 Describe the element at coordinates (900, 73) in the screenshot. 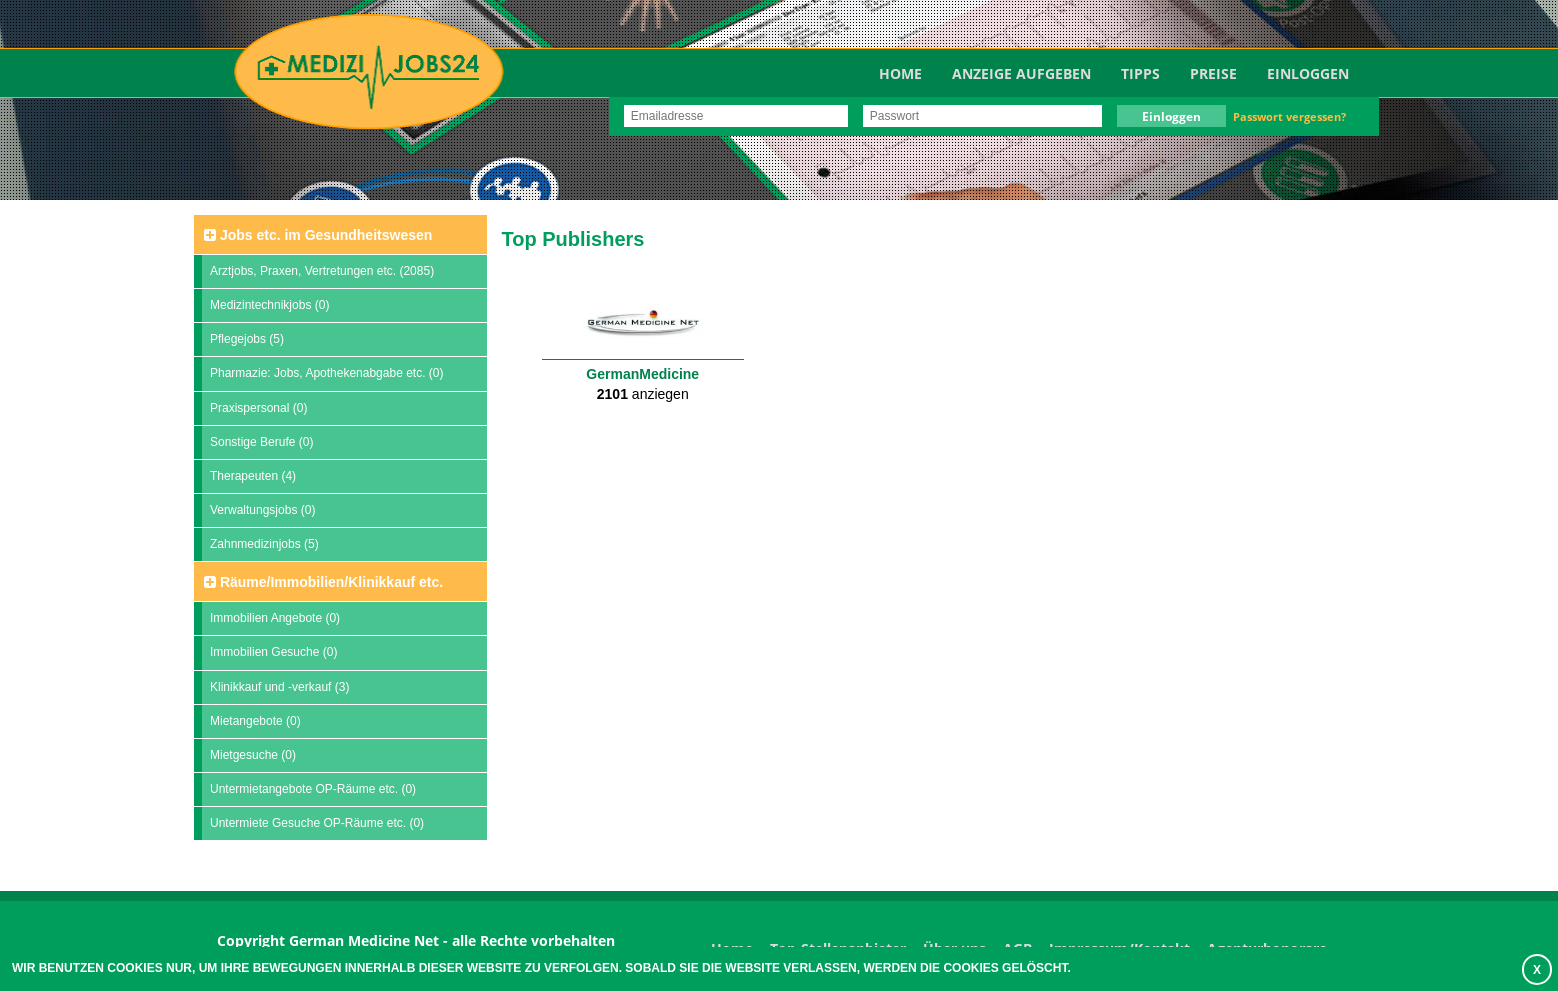

I see `Home` at that location.